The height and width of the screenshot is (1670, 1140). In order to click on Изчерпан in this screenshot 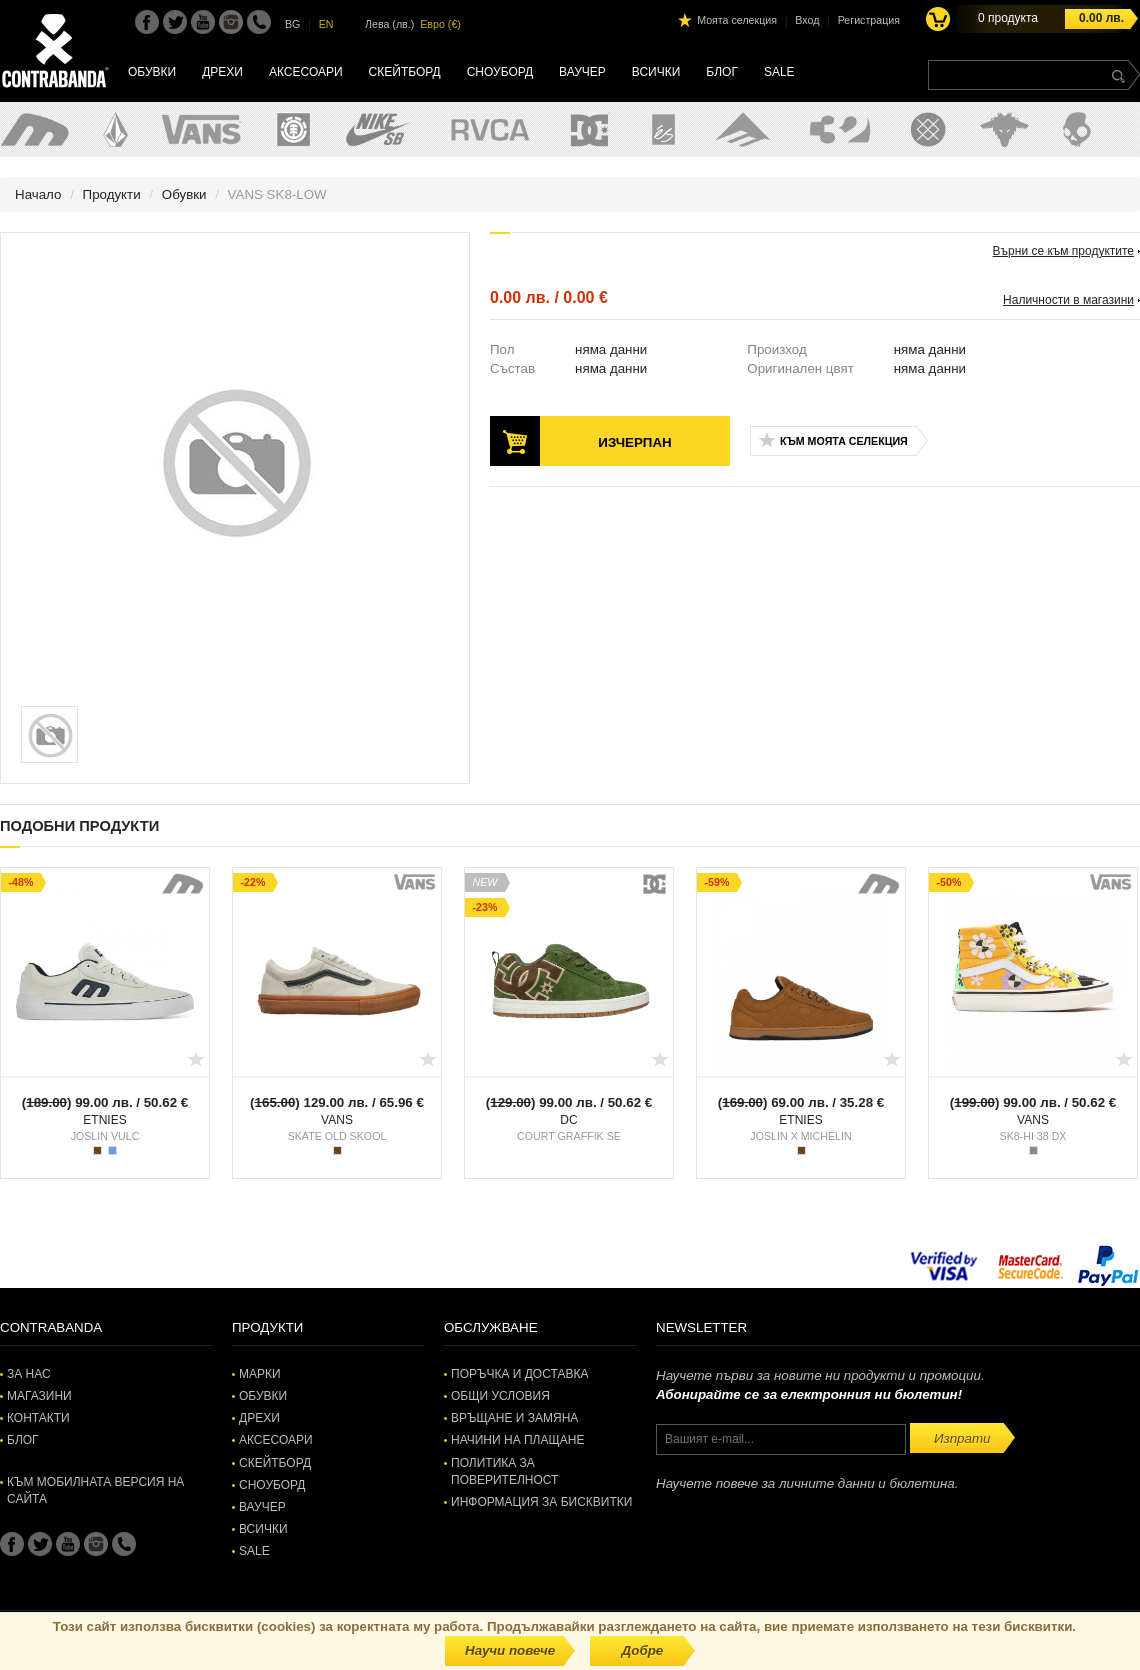, I will do `click(634, 442)`.